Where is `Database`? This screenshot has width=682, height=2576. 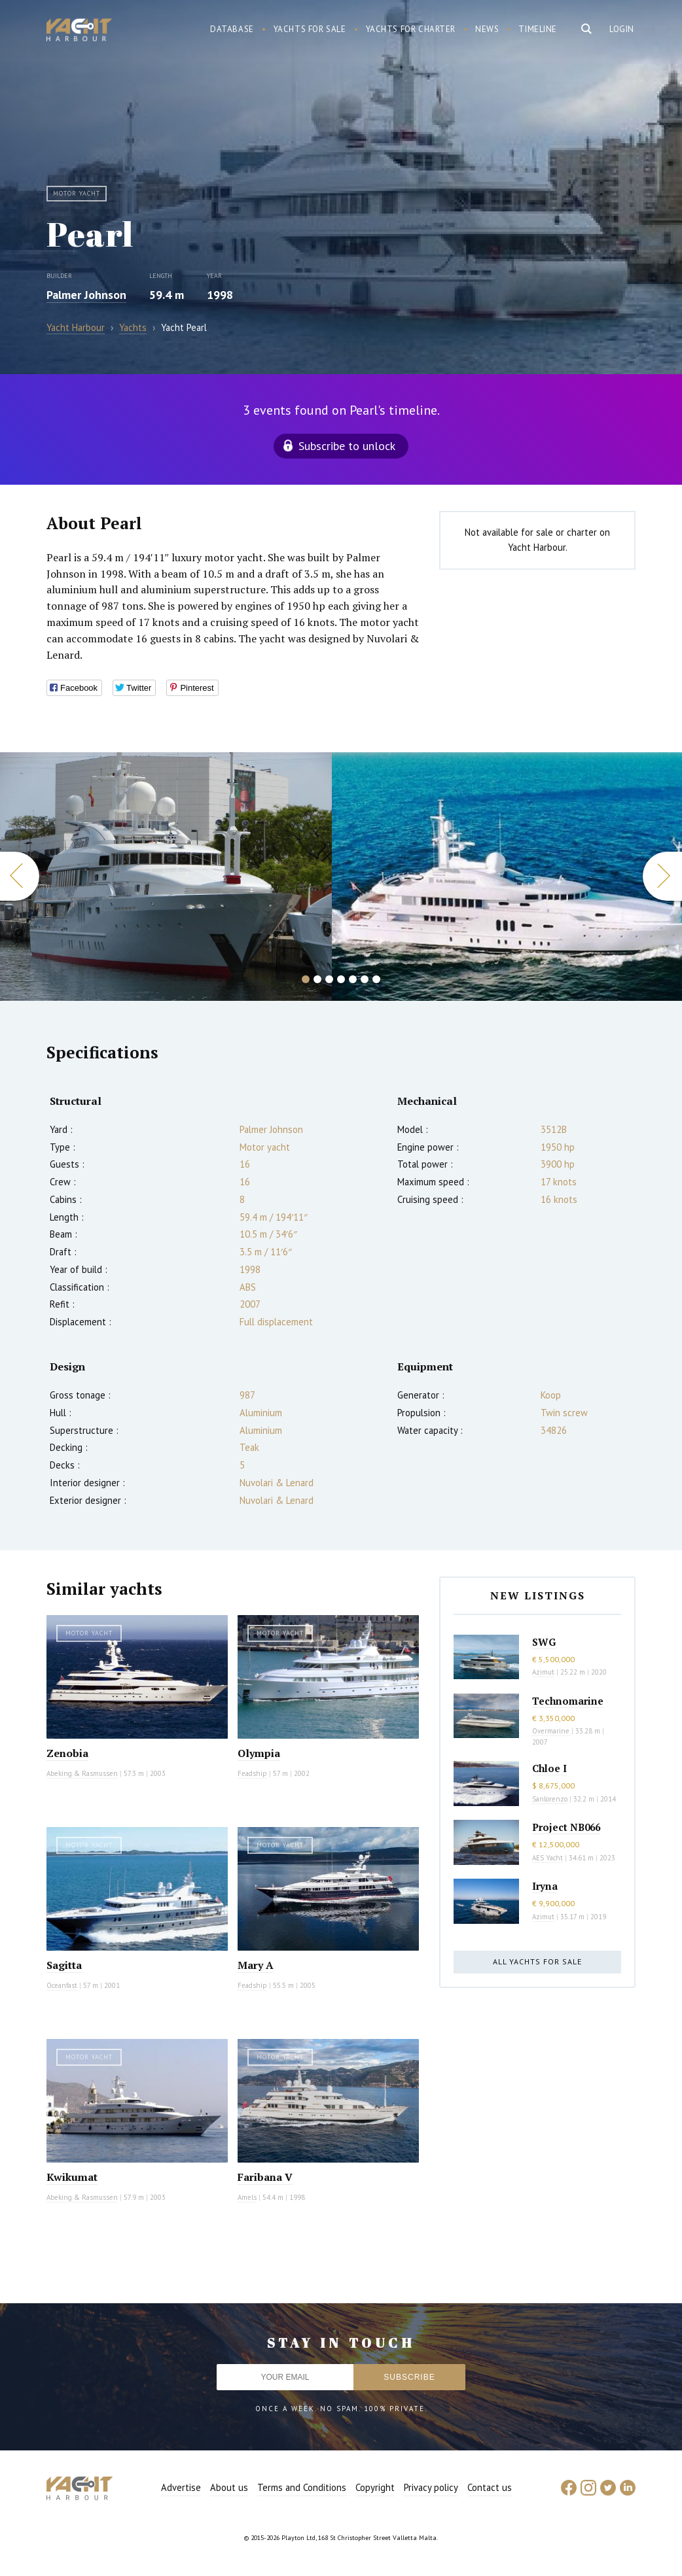 Database is located at coordinates (232, 29).